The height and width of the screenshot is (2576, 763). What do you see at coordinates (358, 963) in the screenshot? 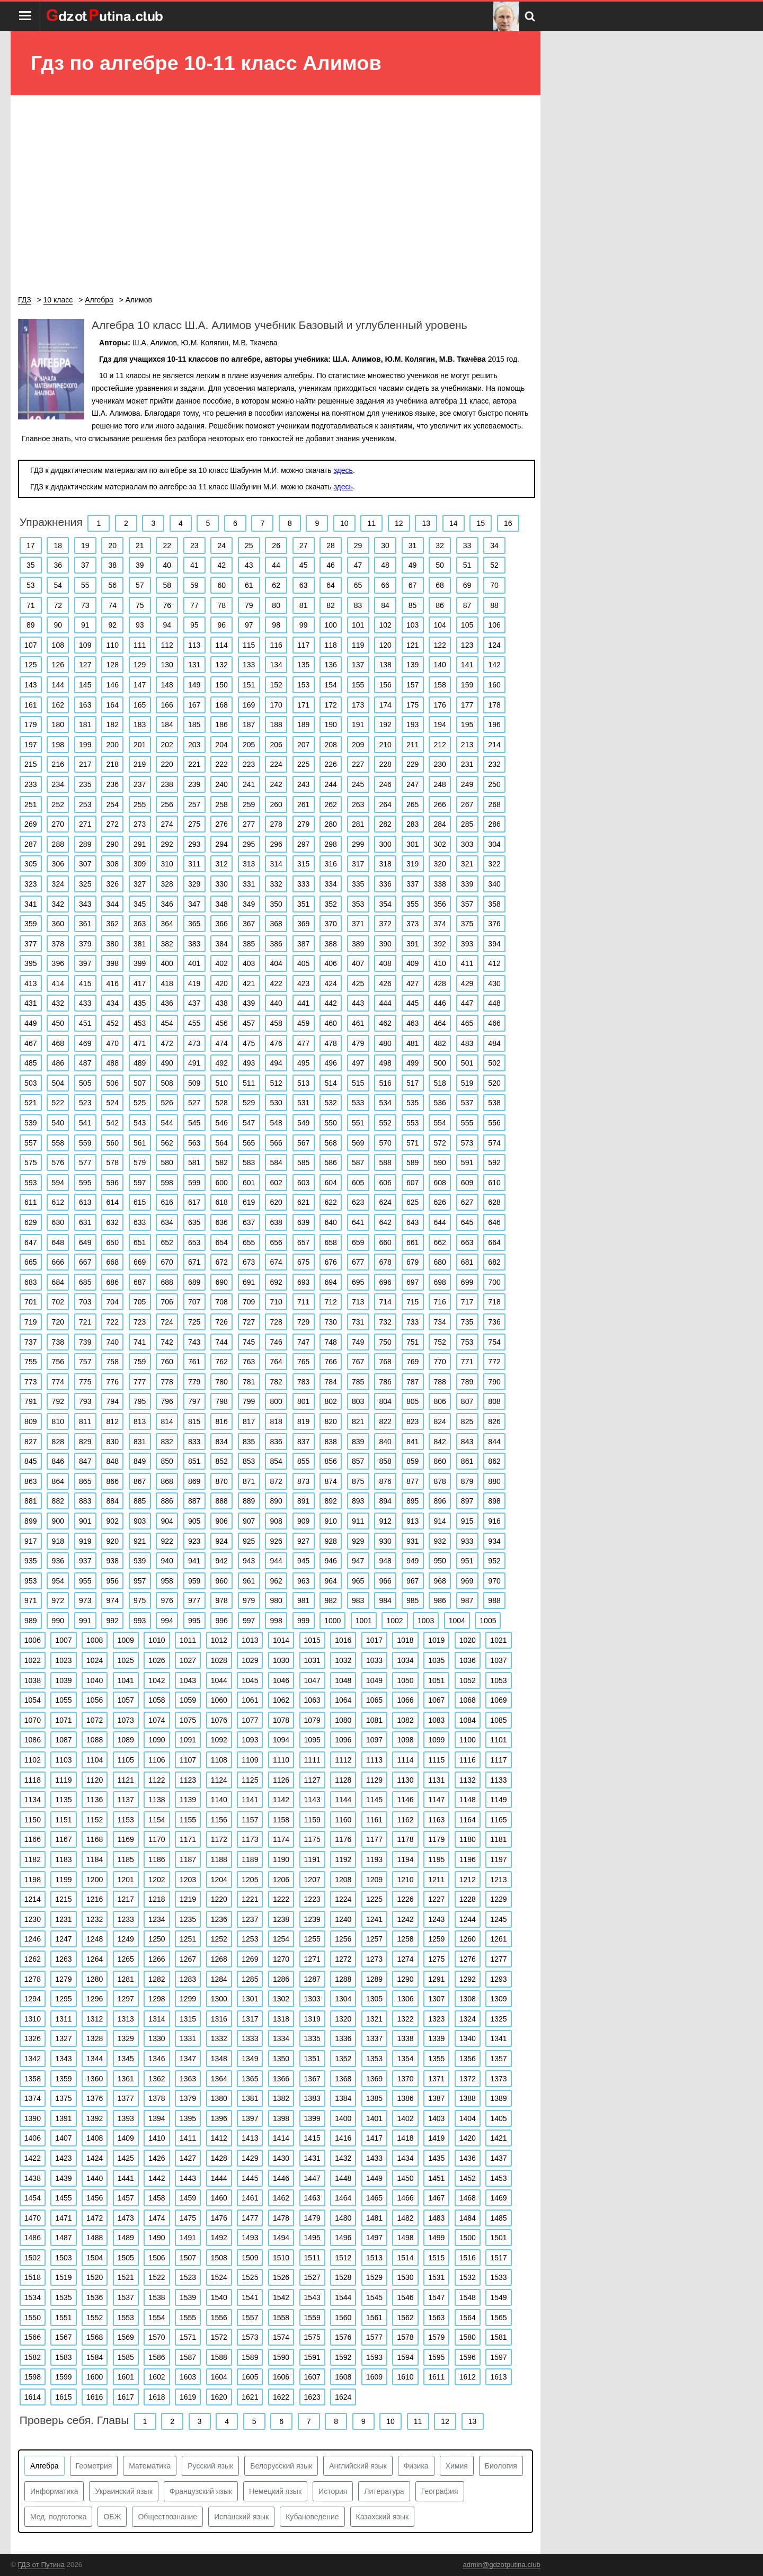
I see `407` at bounding box center [358, 963].